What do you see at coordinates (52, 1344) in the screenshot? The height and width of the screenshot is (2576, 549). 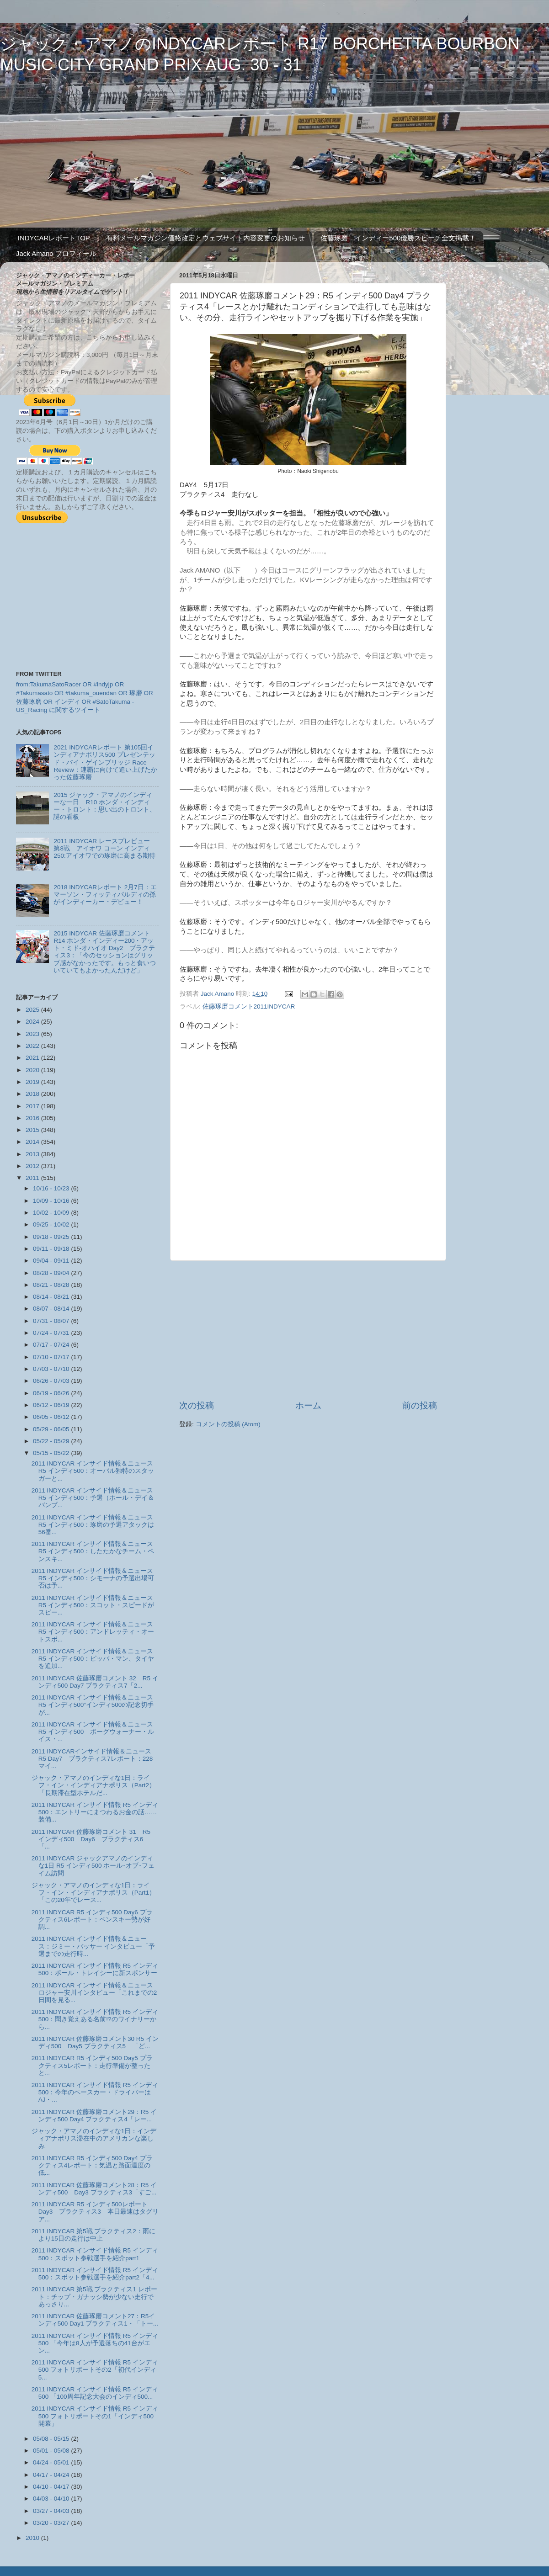 I see `07/17 - 07/24` at bounding box center [52, 1344].